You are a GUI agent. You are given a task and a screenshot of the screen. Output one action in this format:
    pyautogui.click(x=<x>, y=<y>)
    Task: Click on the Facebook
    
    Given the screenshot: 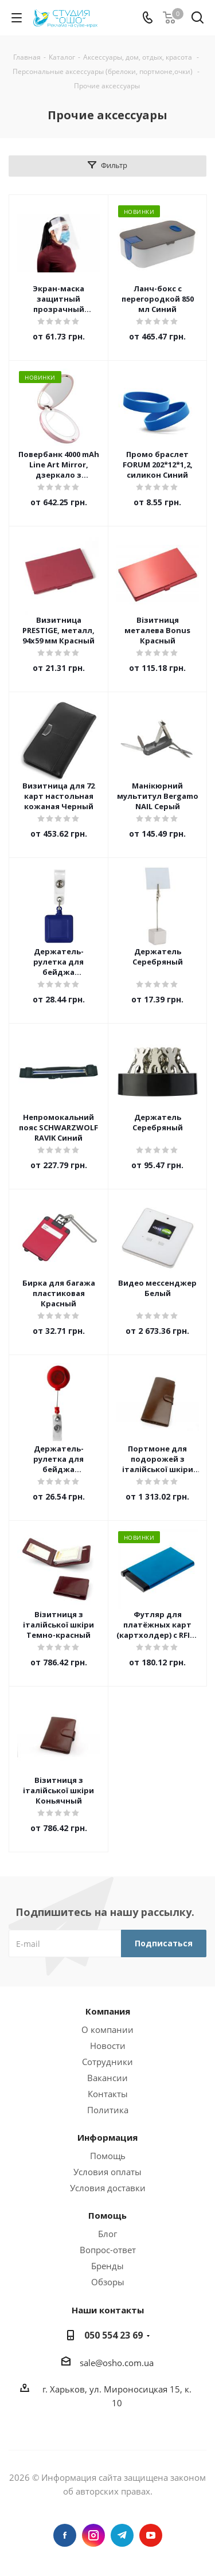 What is the action you would take?
    pyautogui.click(x=64, y=2535)
    